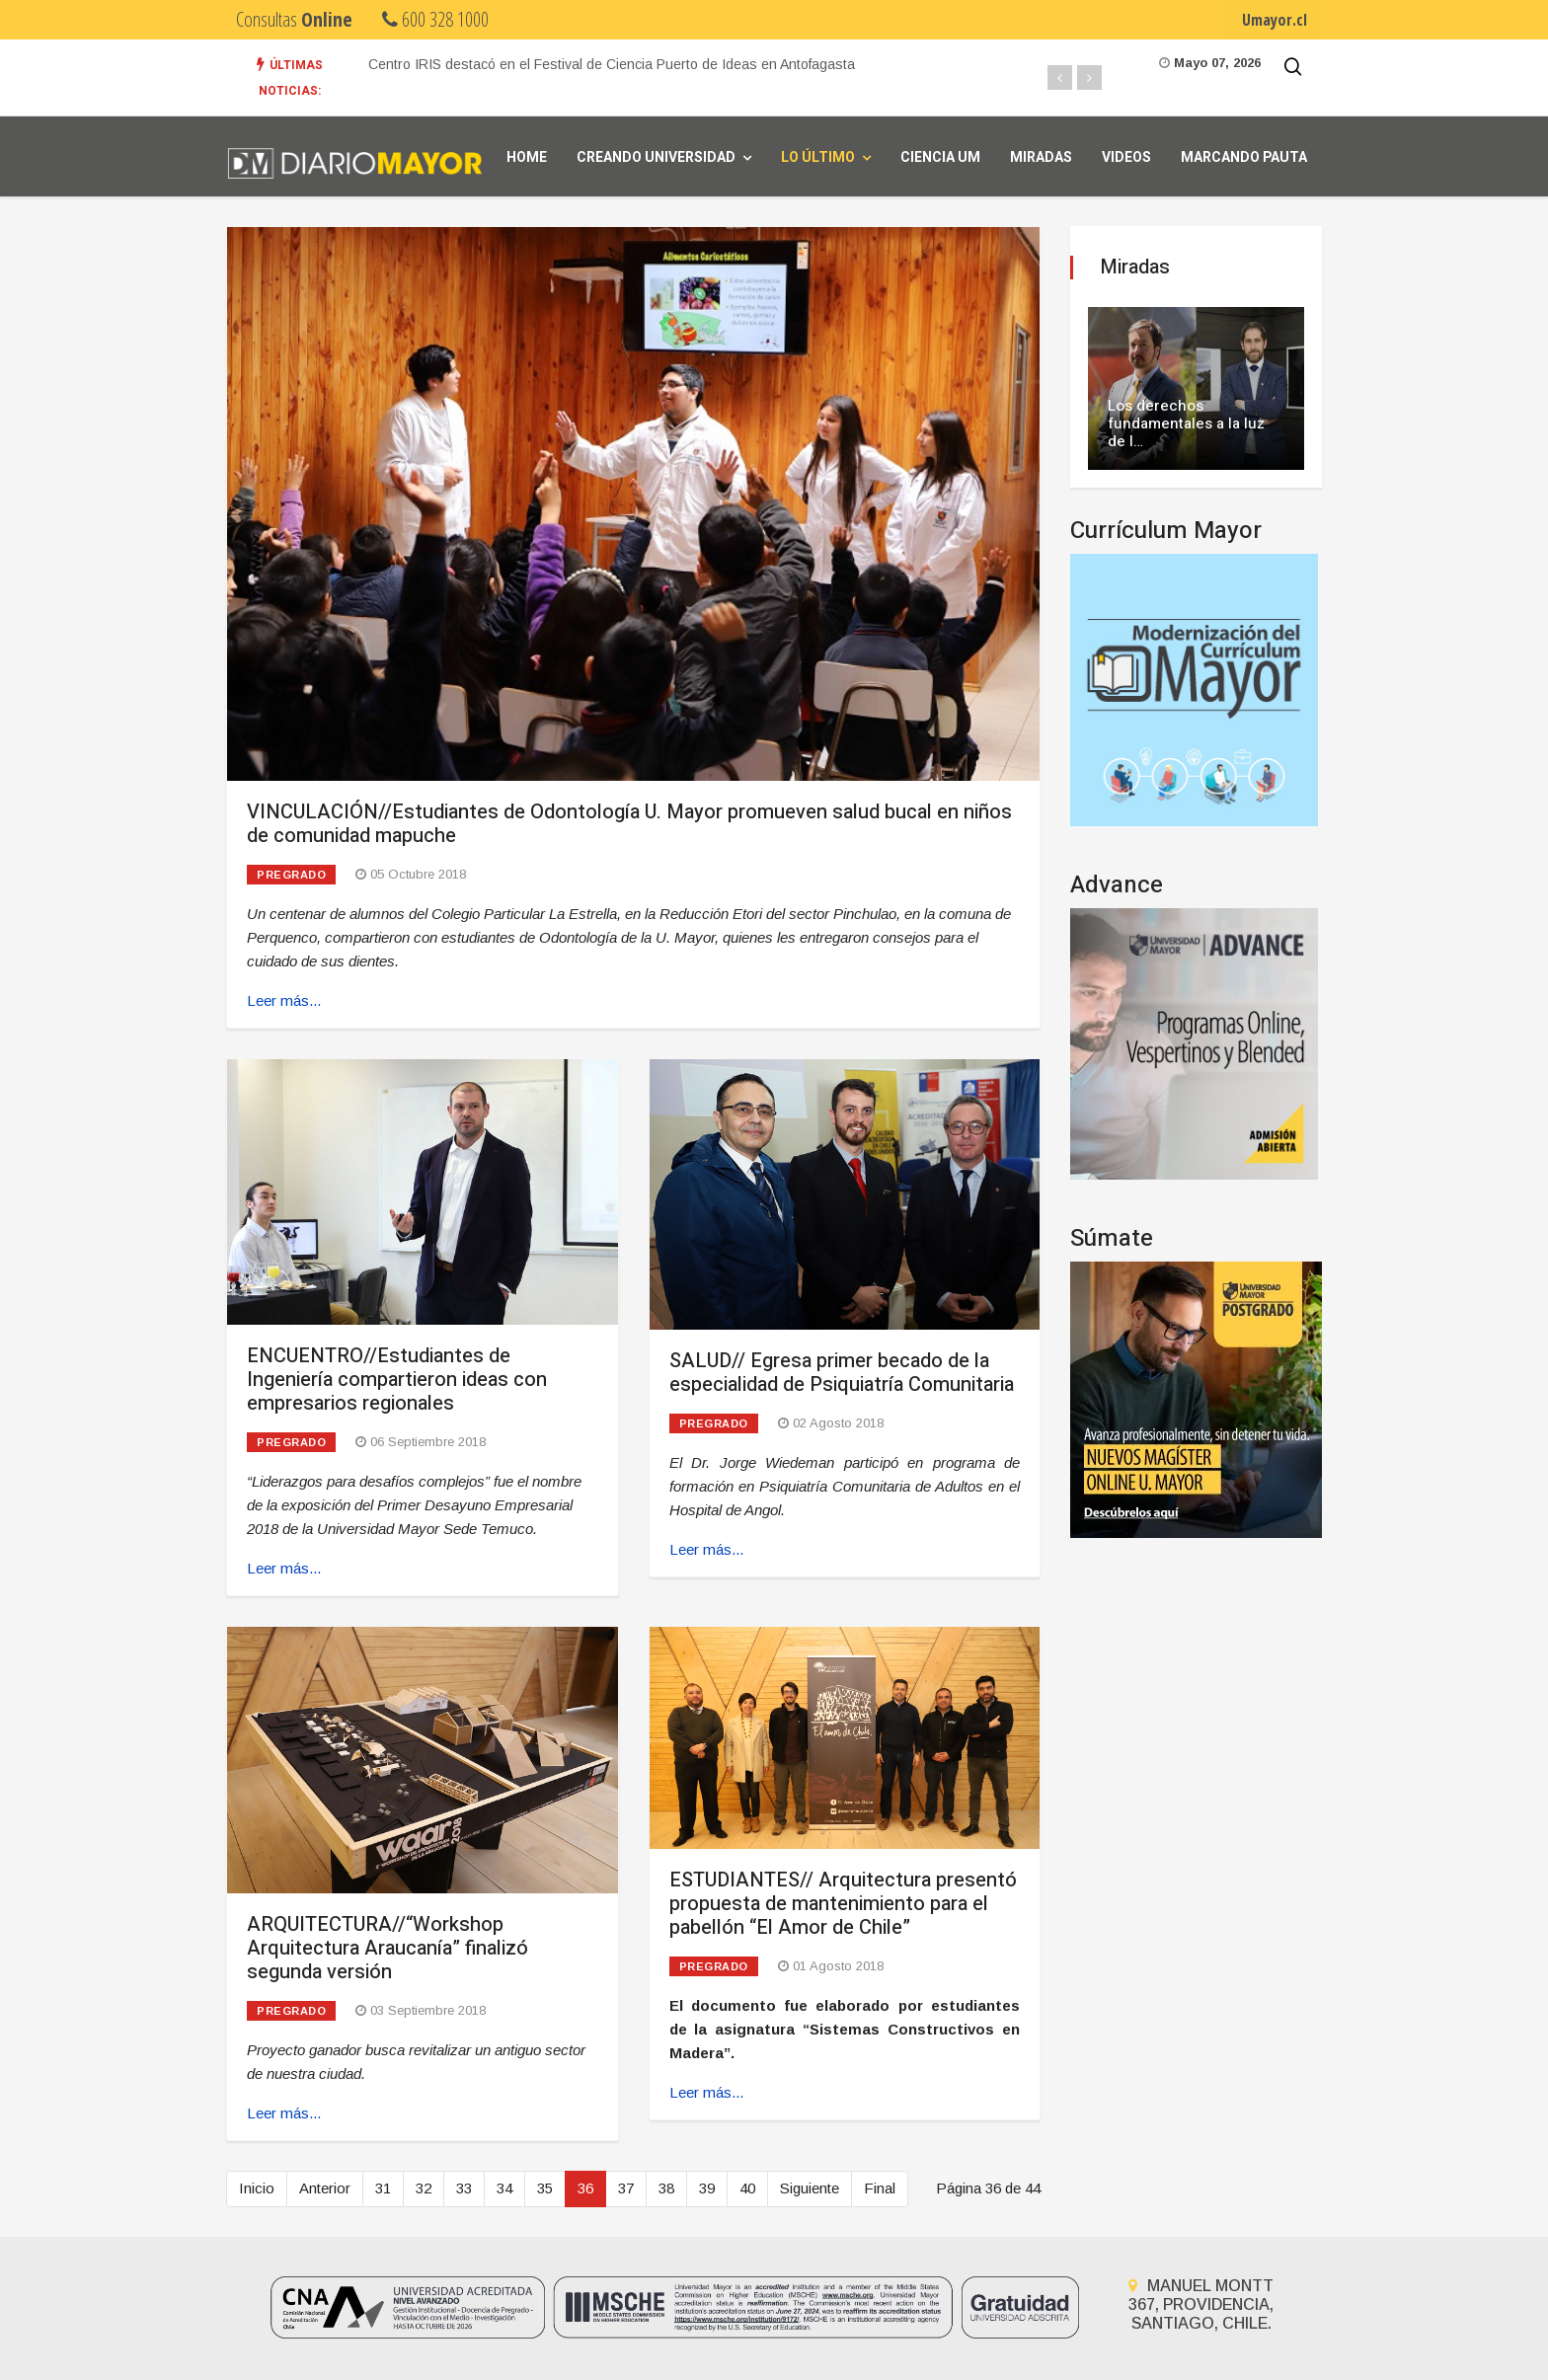 This screenshot has height=2380, width=1548. What do you see at coordinates (284, 1568) in the screenshot?
I see `Leer más... [Leer más: ENCUENTRO//Estudiantes de Ingeniería compartieron ideas con empresarios regionales]` at bounding box center [284, 1568].